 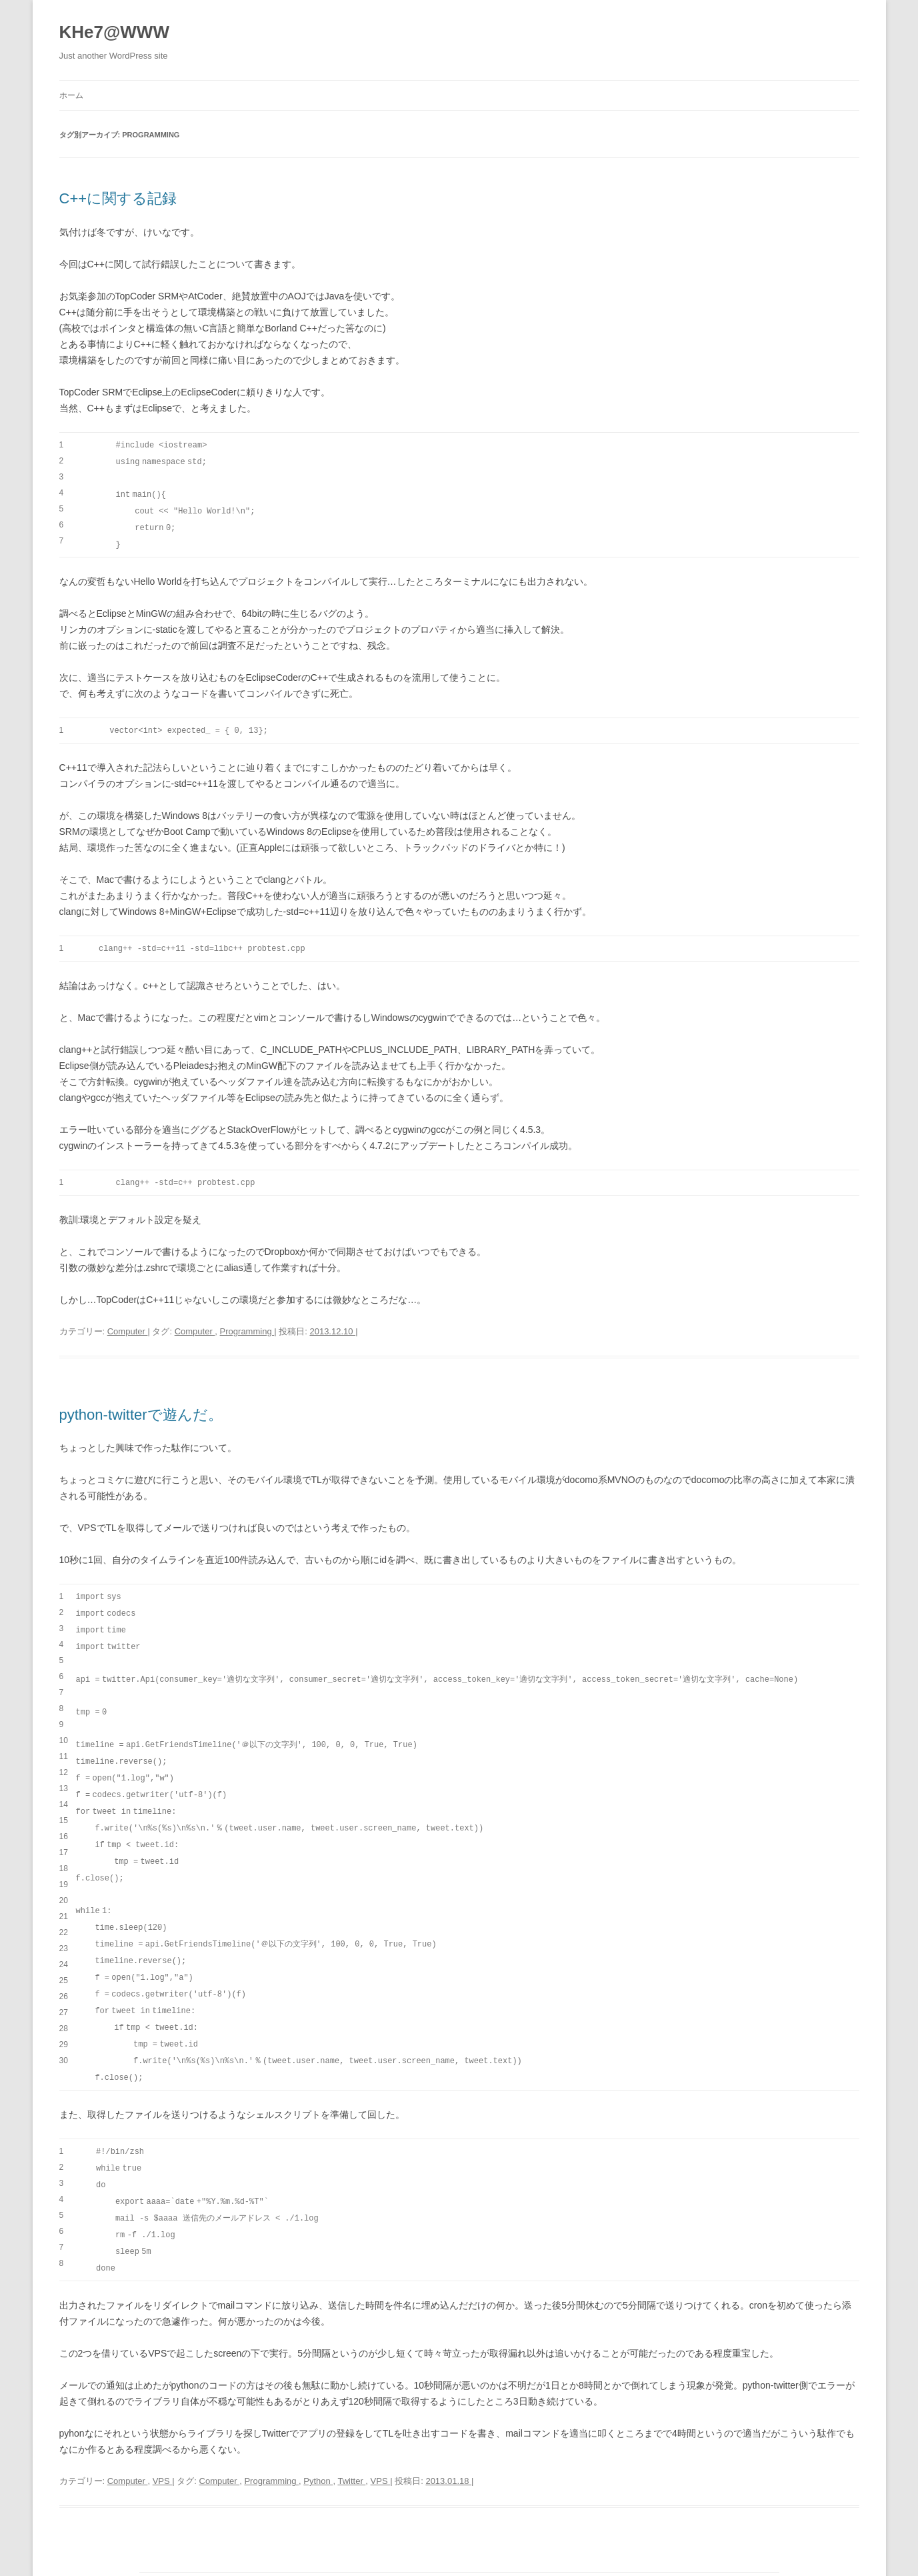 What do you see at coordinates (114, 32) in the screenshot?
I see `KHe7@WWW` at bounding box center [114, 32].